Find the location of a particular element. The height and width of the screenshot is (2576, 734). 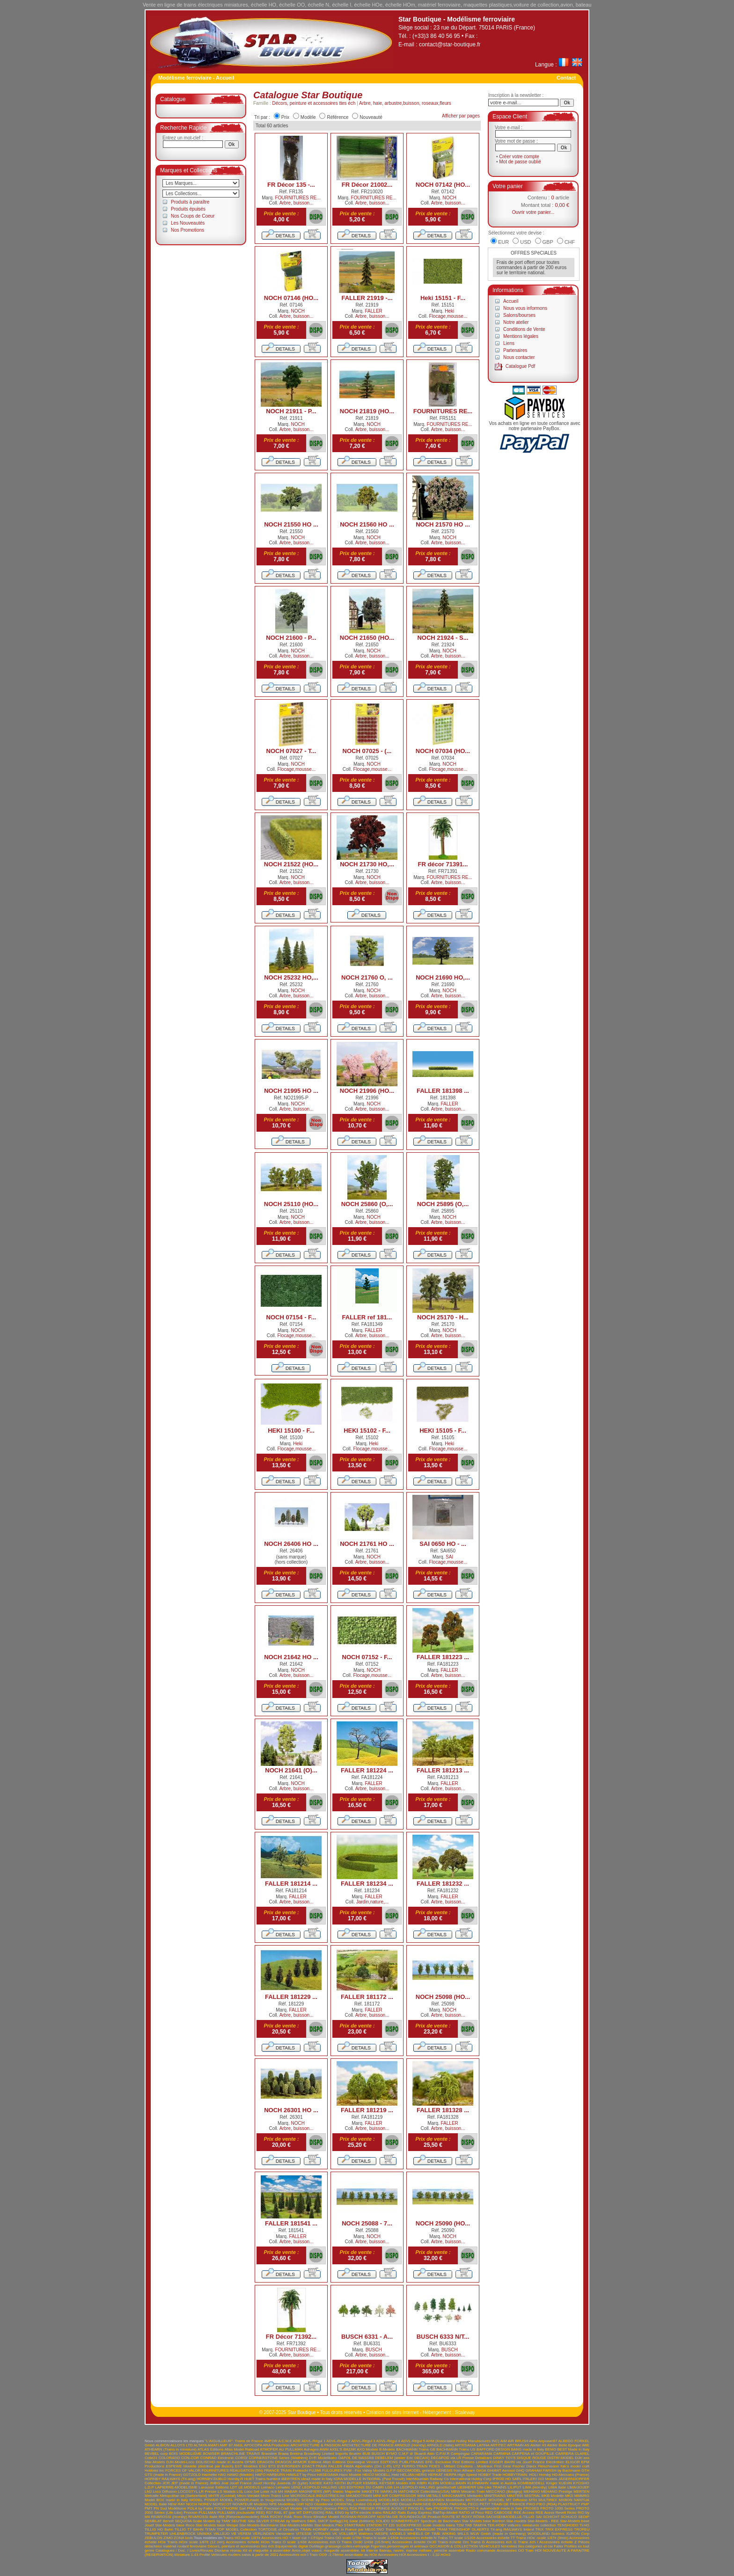

WLW Gmbh (made in Germany) is located at coordinates (498, 2534).